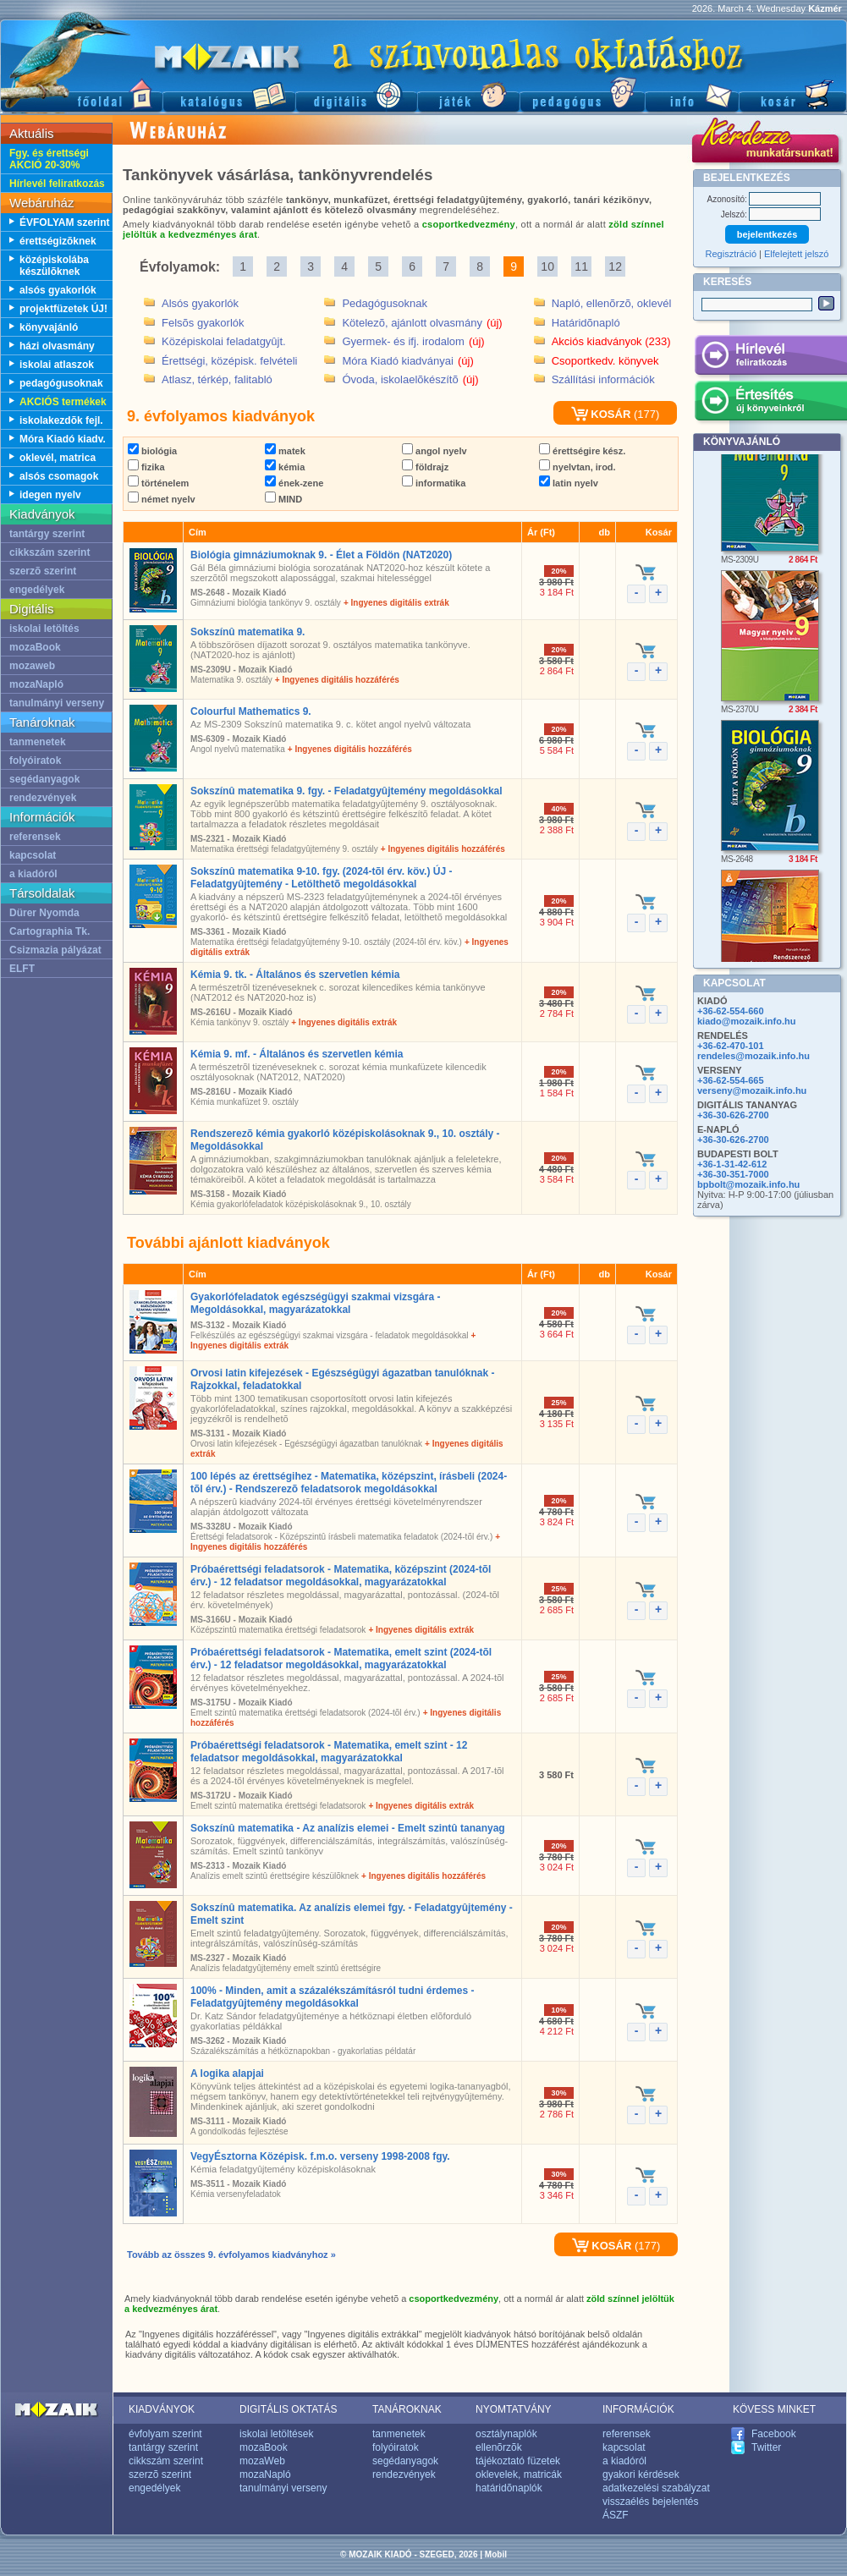  What do you see at coordinates (730, 1046) in the screenshot?
I see `+36-62-470-101` at bounding box center [730, 1046].